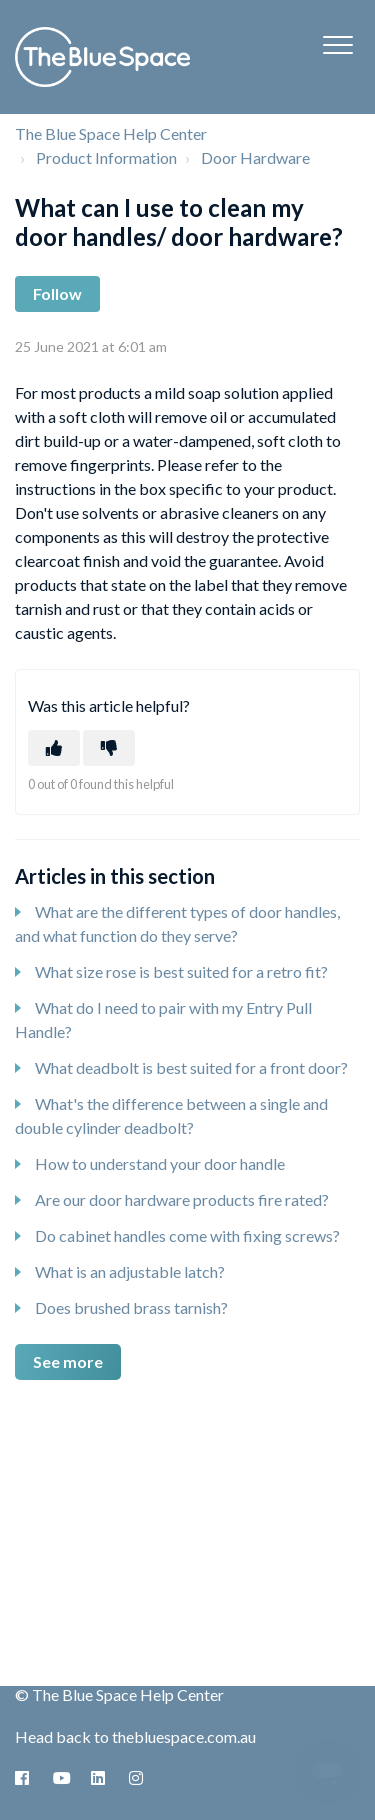  I want to click on Follow [Follow Article], so click(57, 293).